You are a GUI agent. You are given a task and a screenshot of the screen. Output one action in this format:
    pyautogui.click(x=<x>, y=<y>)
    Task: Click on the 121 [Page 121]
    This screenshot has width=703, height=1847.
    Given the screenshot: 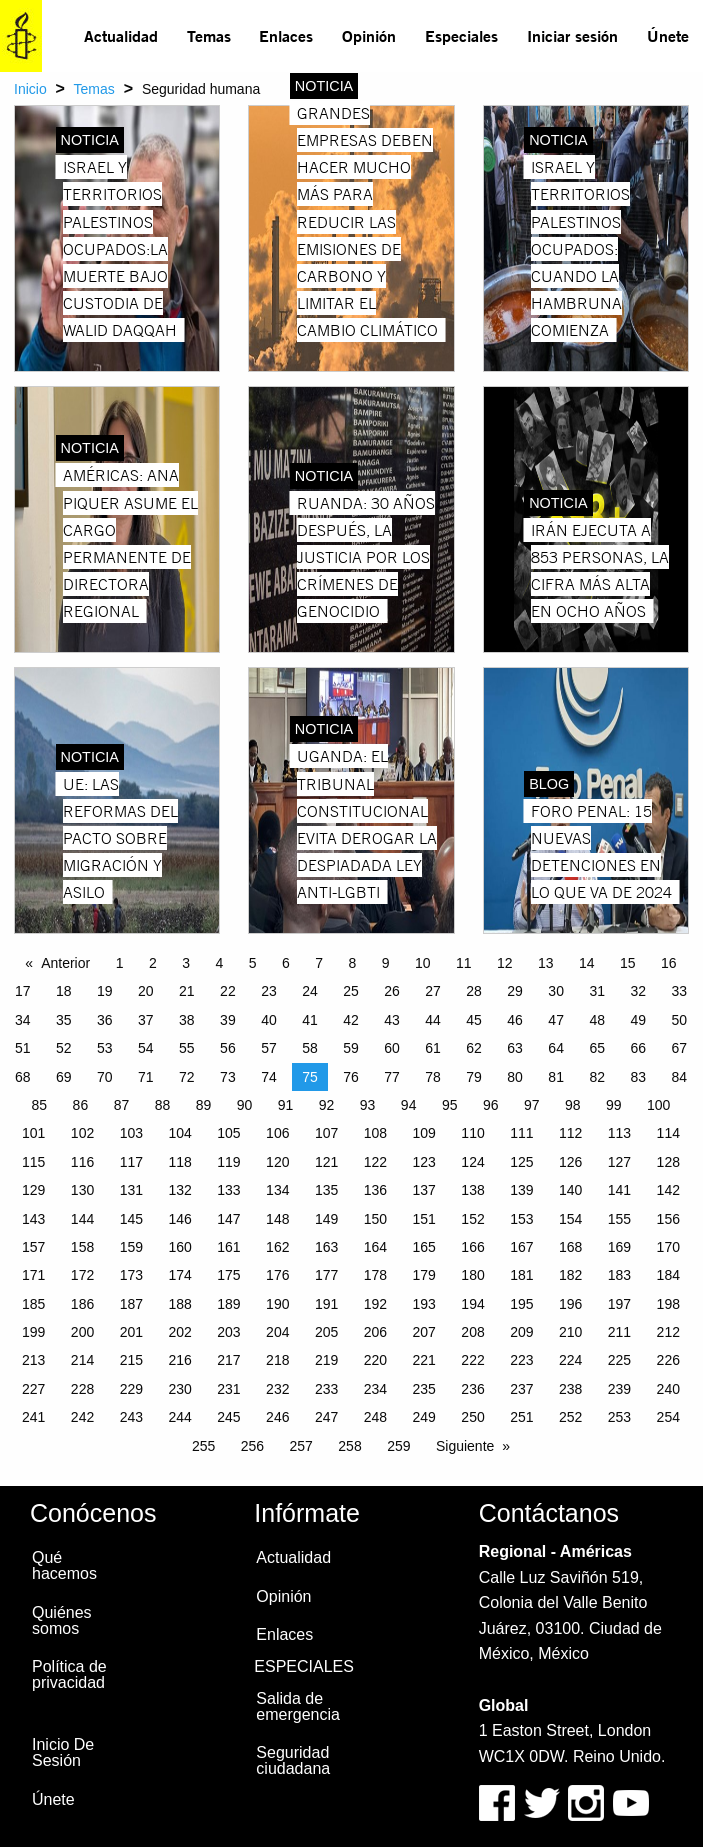 What is the action you would take?
    pyautogui.click(x=326, y=1162)
    